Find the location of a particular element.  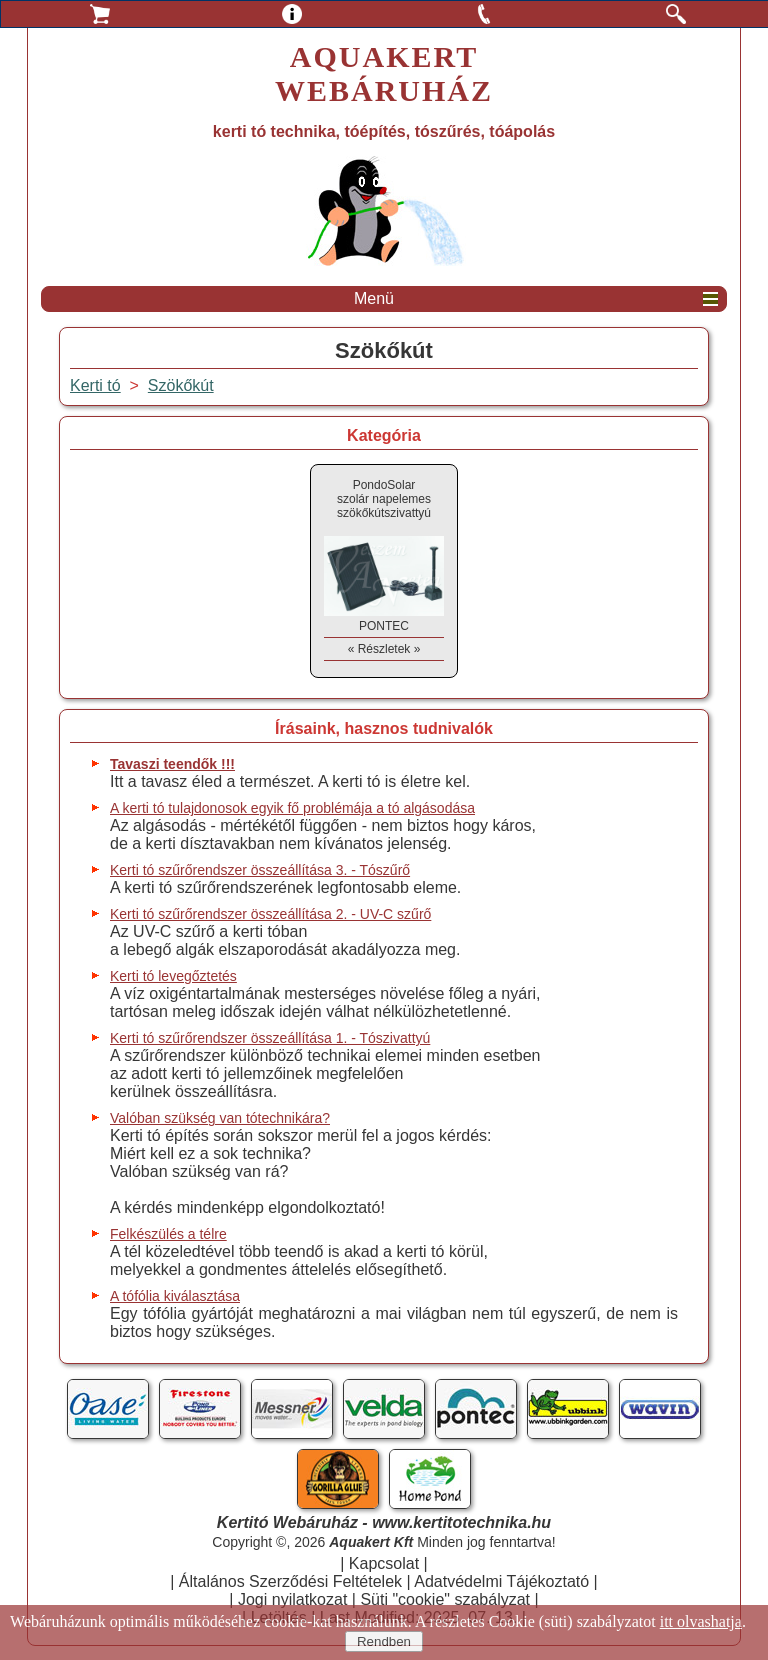

Jogi nyilatkozat is located at coordinates (292, 1599).